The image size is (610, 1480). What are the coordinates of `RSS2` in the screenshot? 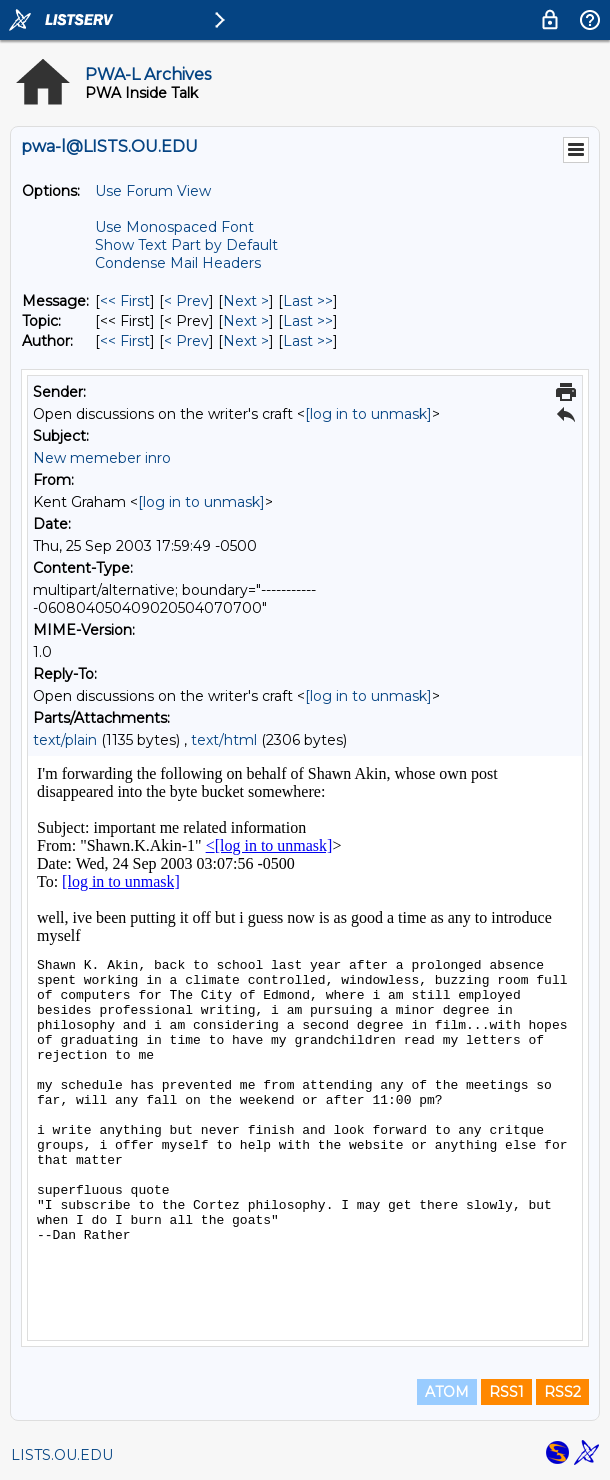 It's located at (562, 1392).